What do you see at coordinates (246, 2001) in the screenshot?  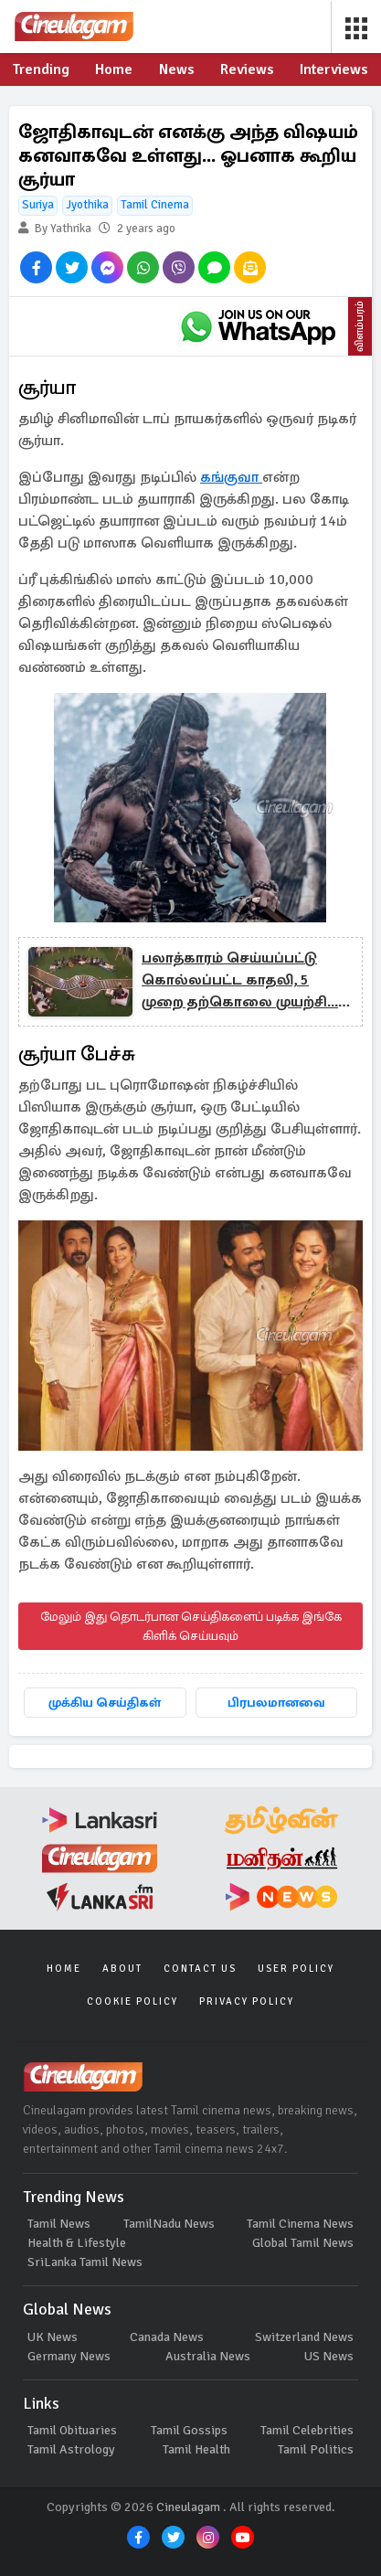 I see `Privacy Policy` at bounding box center [246, 2001].